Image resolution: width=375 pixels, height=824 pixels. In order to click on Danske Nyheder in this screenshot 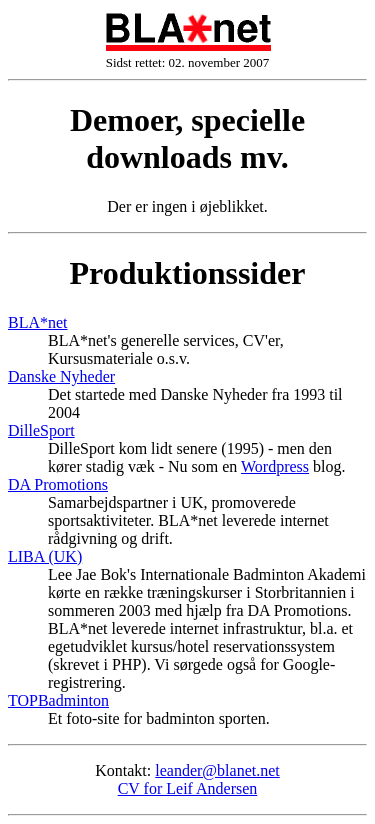, I will do `click(61, 376)`.